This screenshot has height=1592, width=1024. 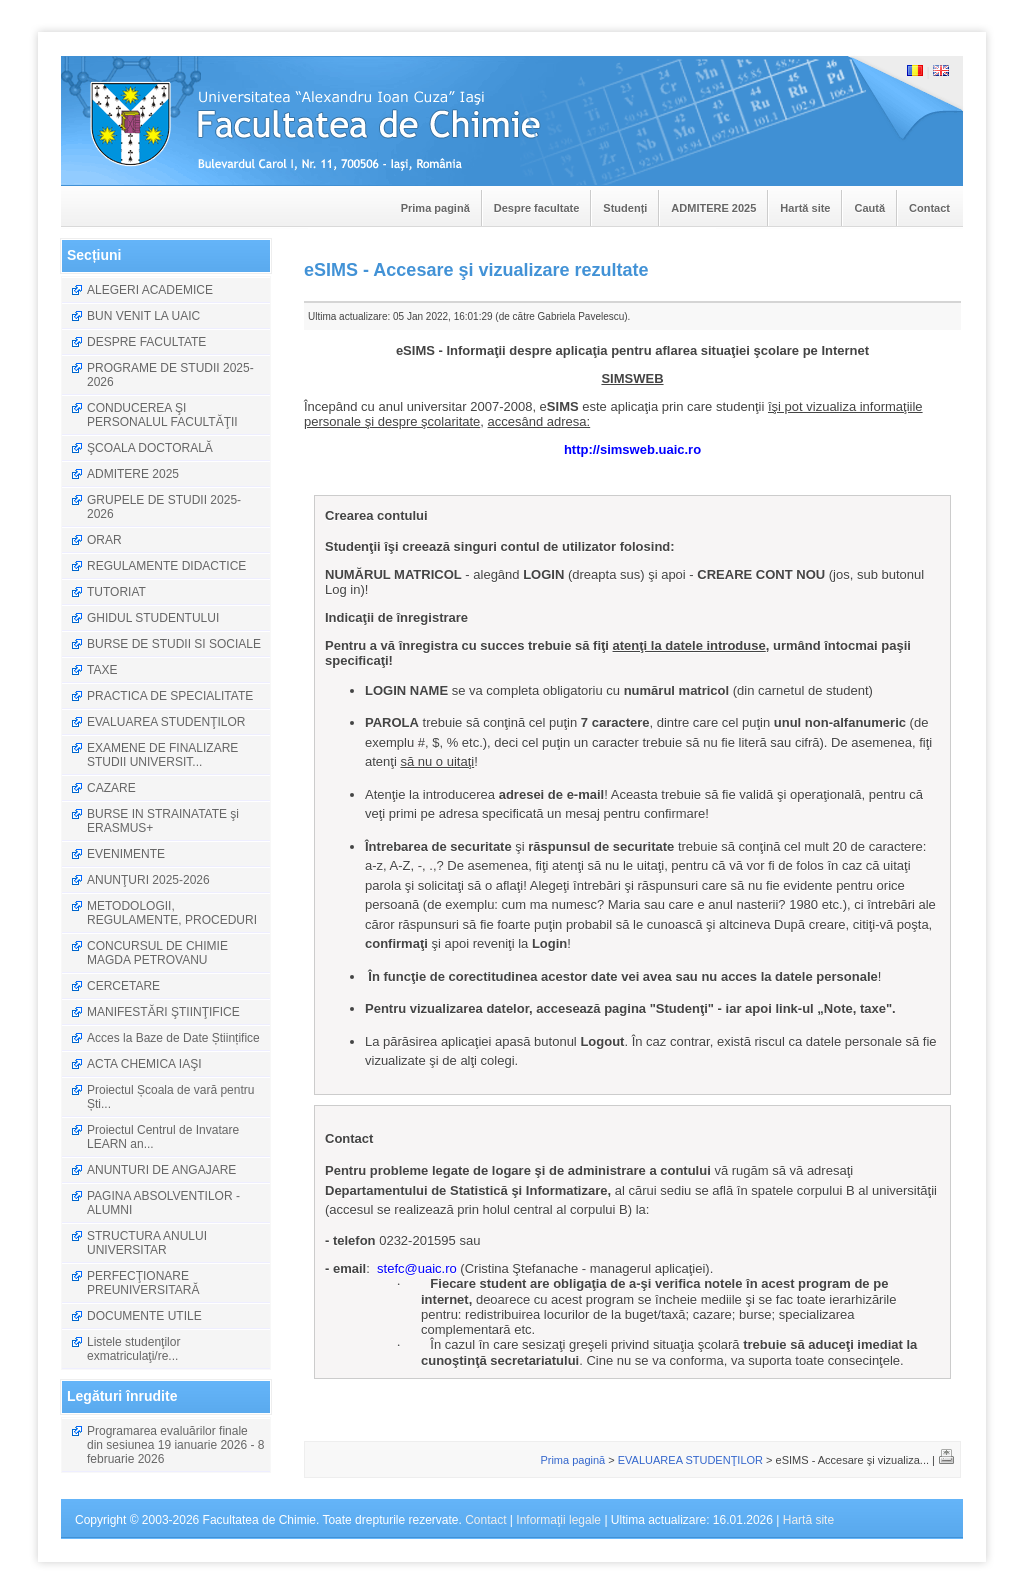 What do you see at coordinates (175, 1445) in the screenshot?
I see `Programarea evaluărilor finale din sesiunea 19 ianuarie 2026 - 8 februarie 2026` at bounding box center [175, 1445].